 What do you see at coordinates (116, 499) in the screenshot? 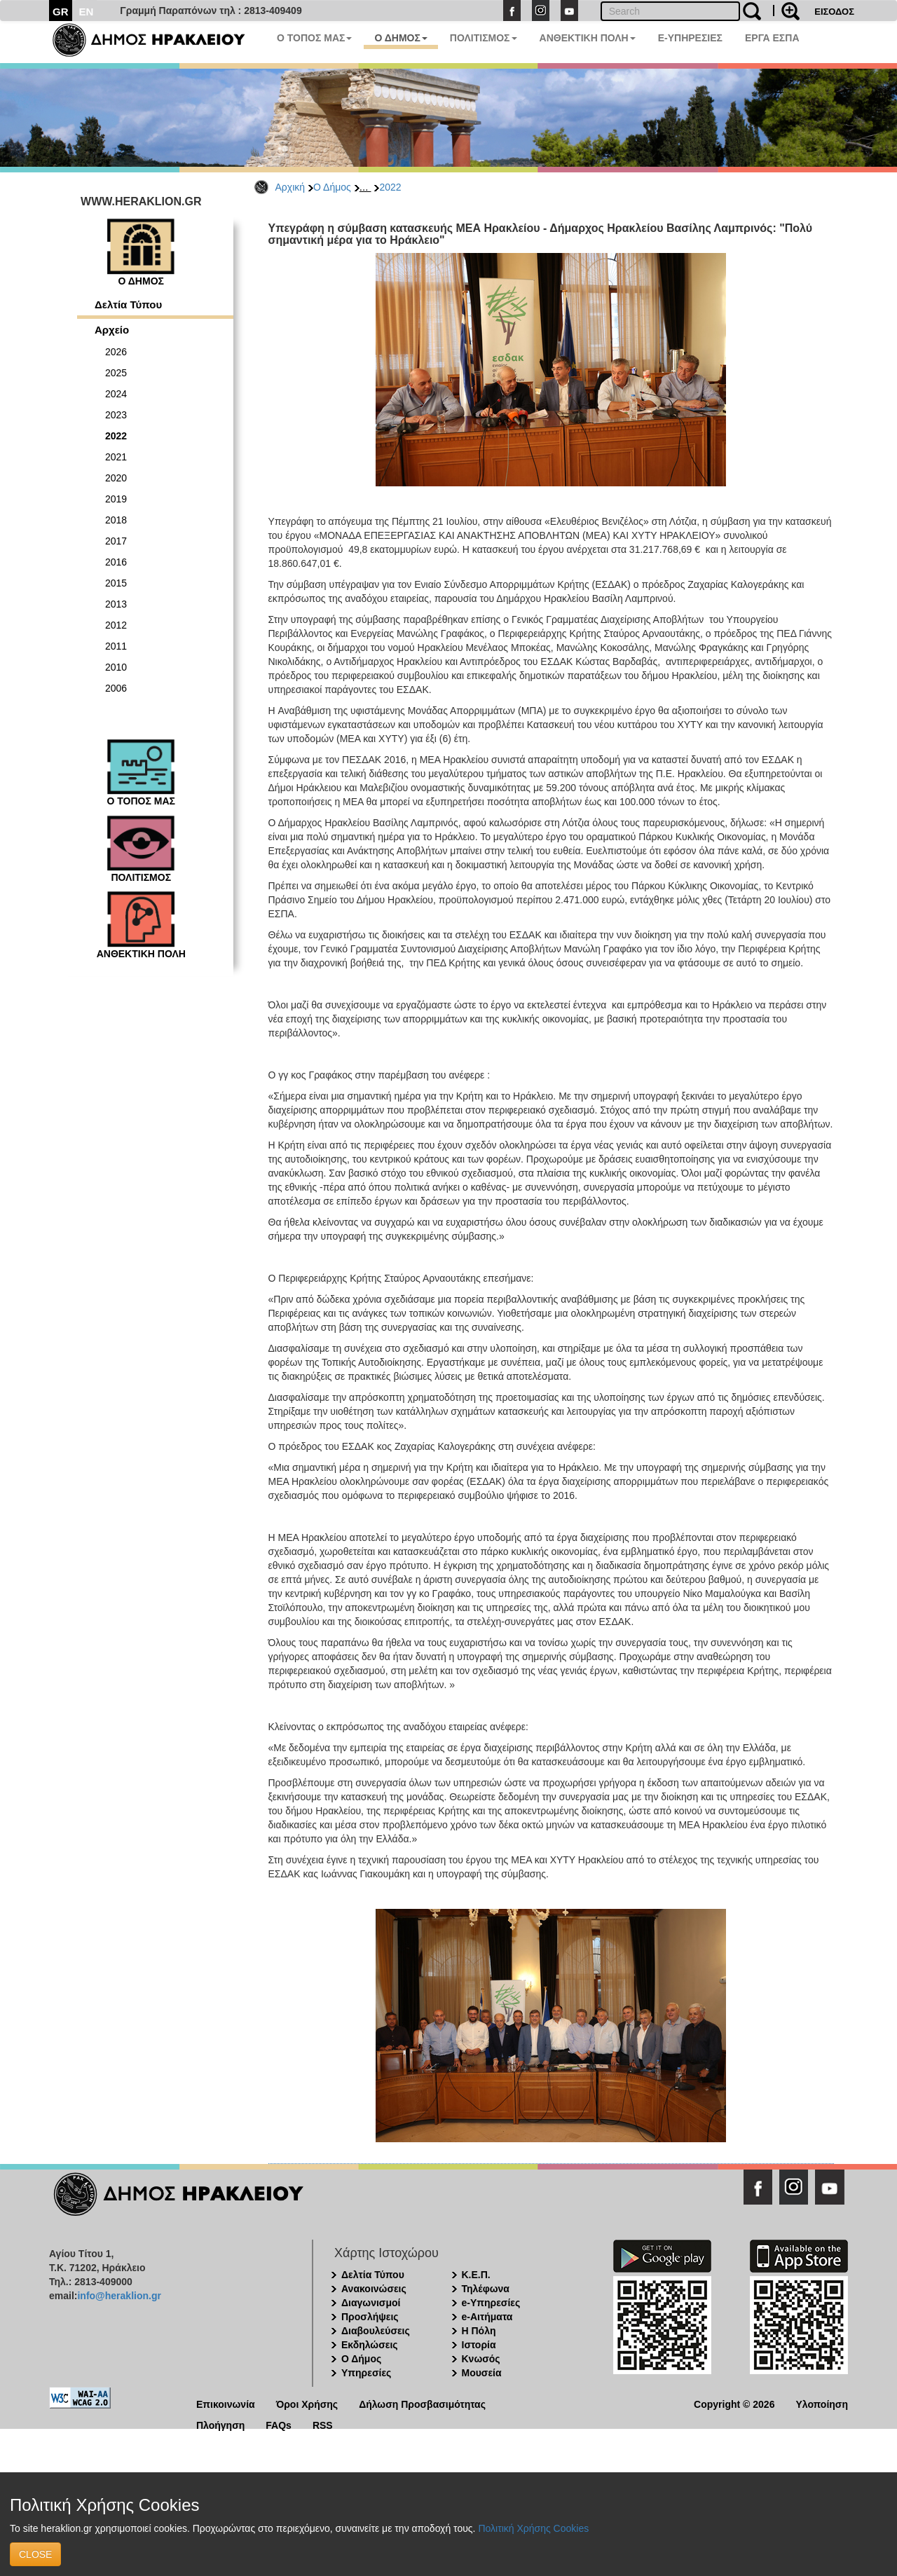
I see `2019` at bounding box center [116, 499].